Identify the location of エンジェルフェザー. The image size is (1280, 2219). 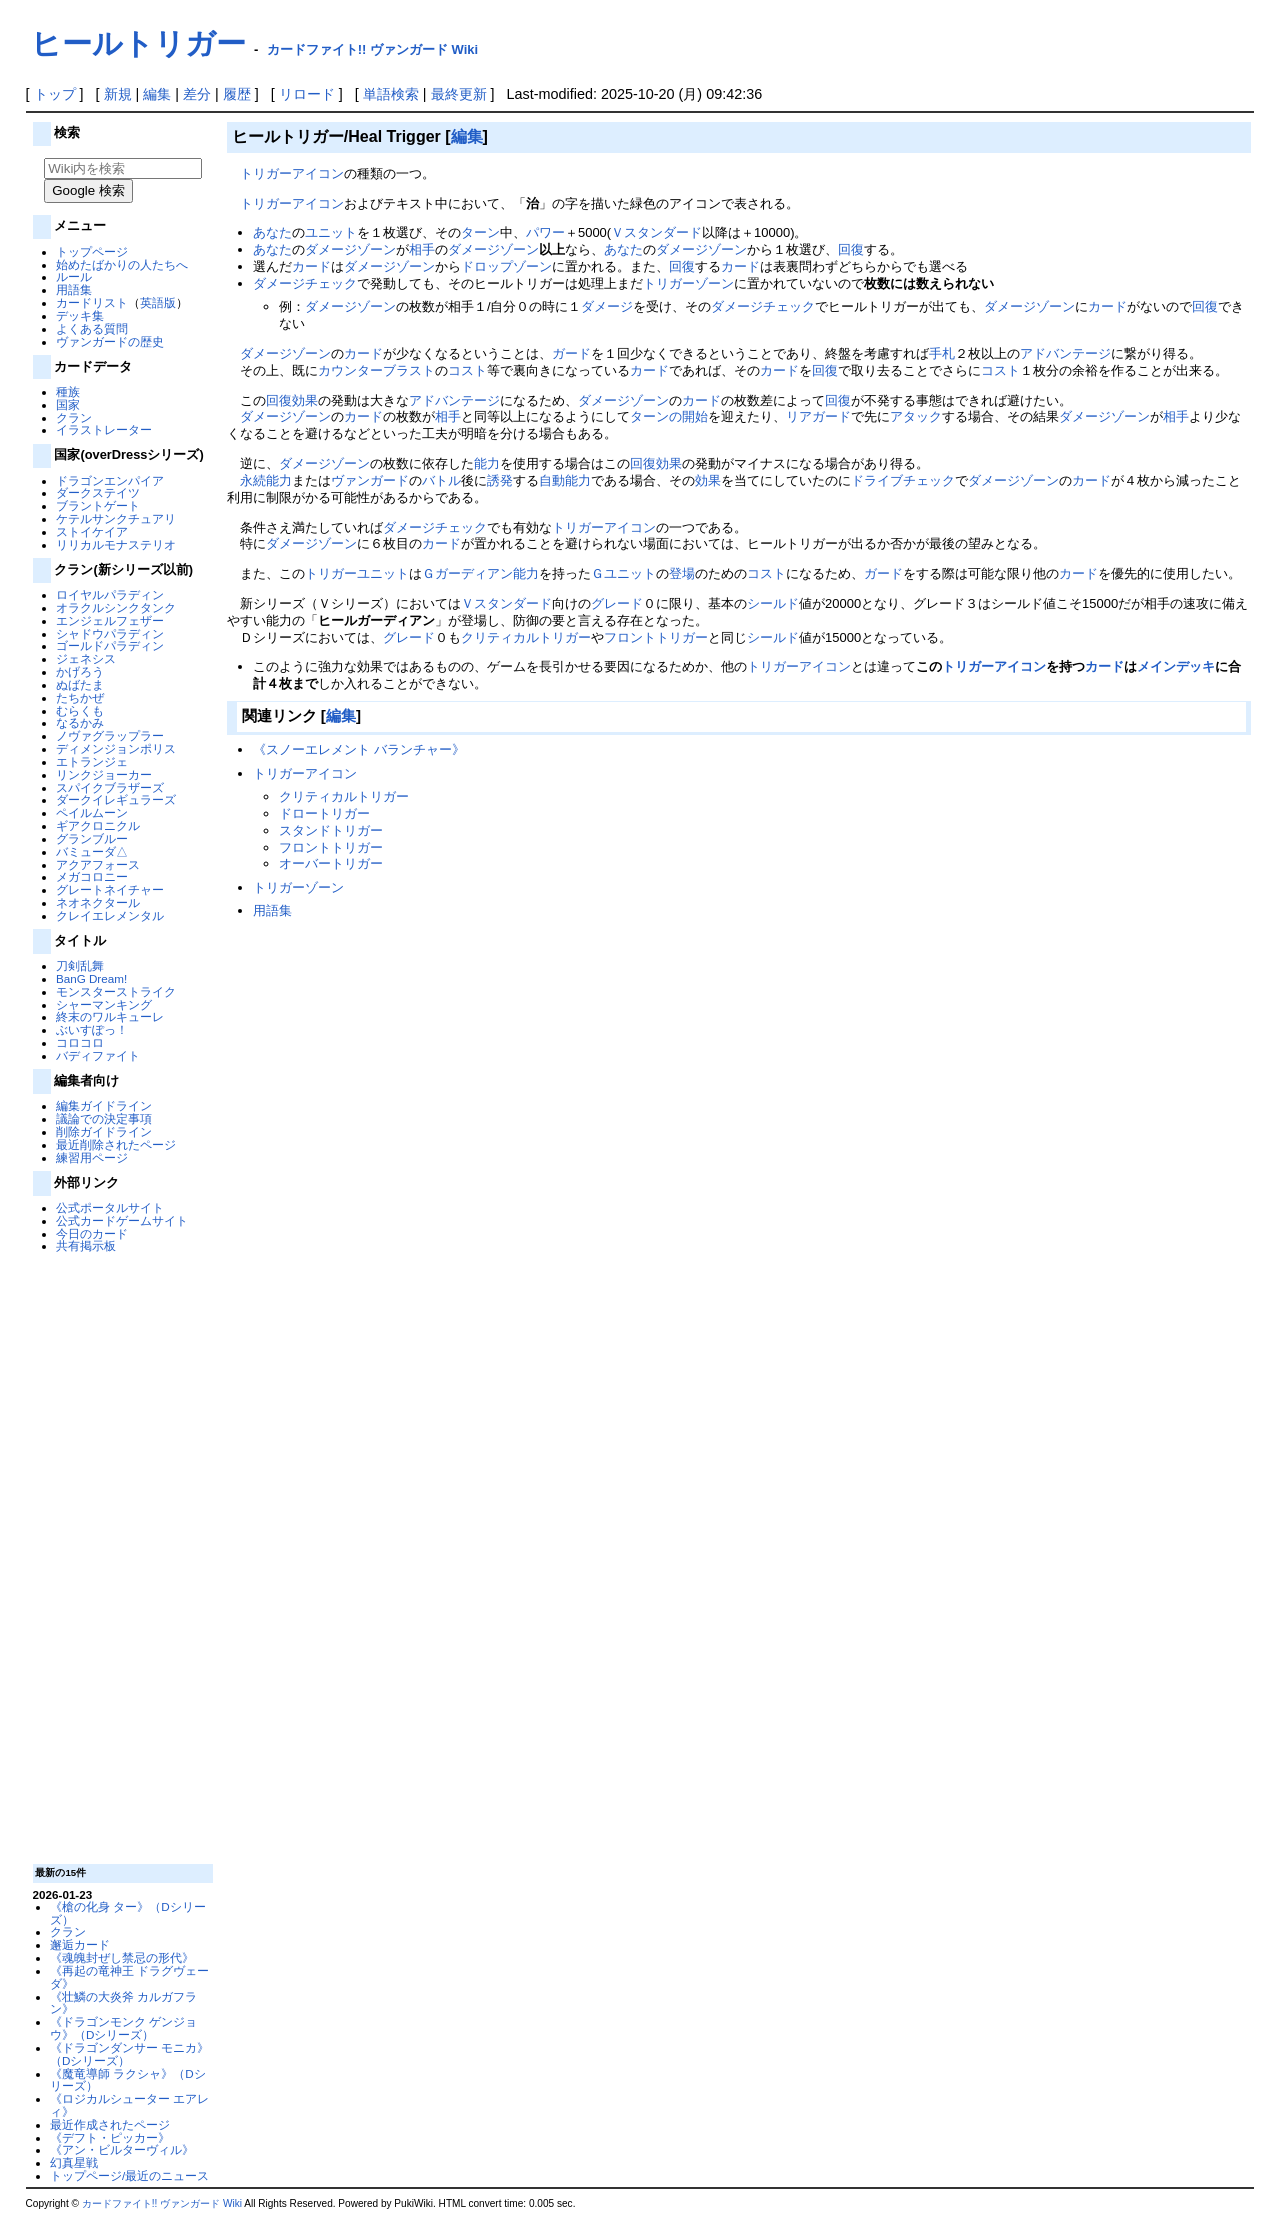
(110, 620).